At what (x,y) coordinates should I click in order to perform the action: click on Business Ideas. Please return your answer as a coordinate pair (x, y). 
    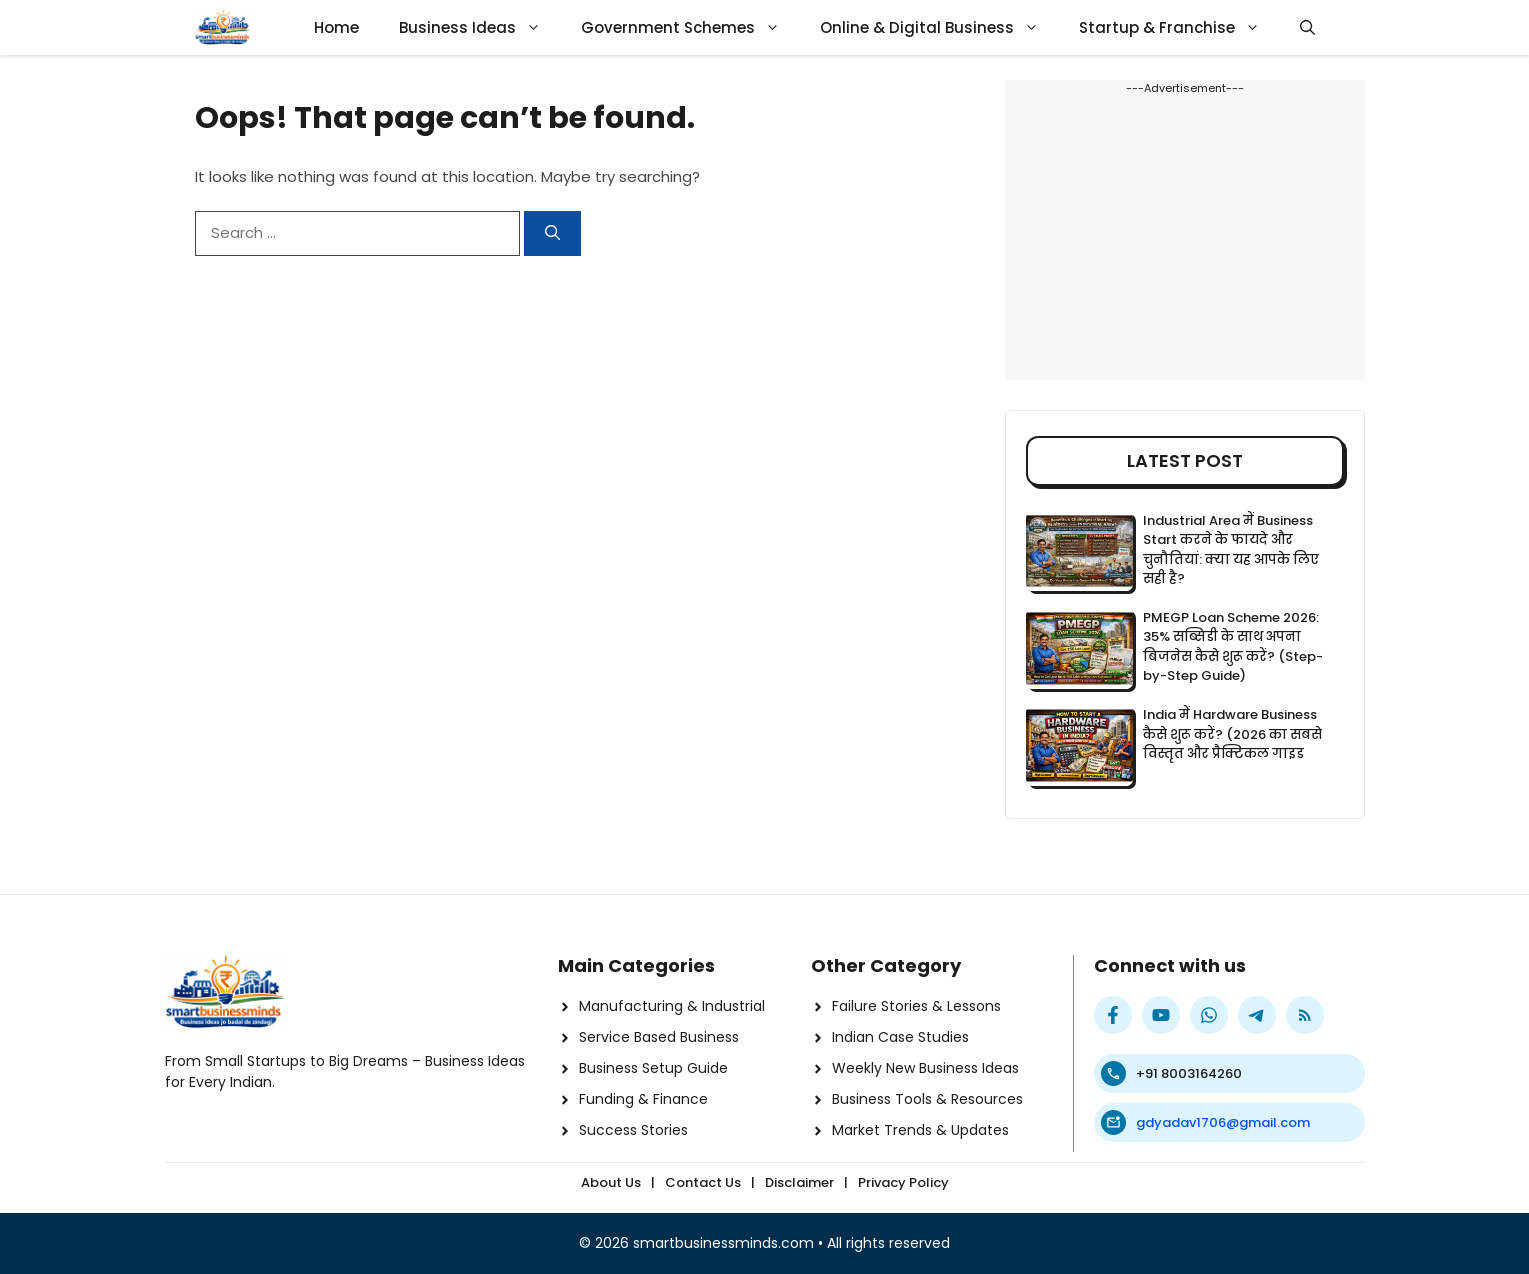
    Looking at the image, I should click on (480, 27).